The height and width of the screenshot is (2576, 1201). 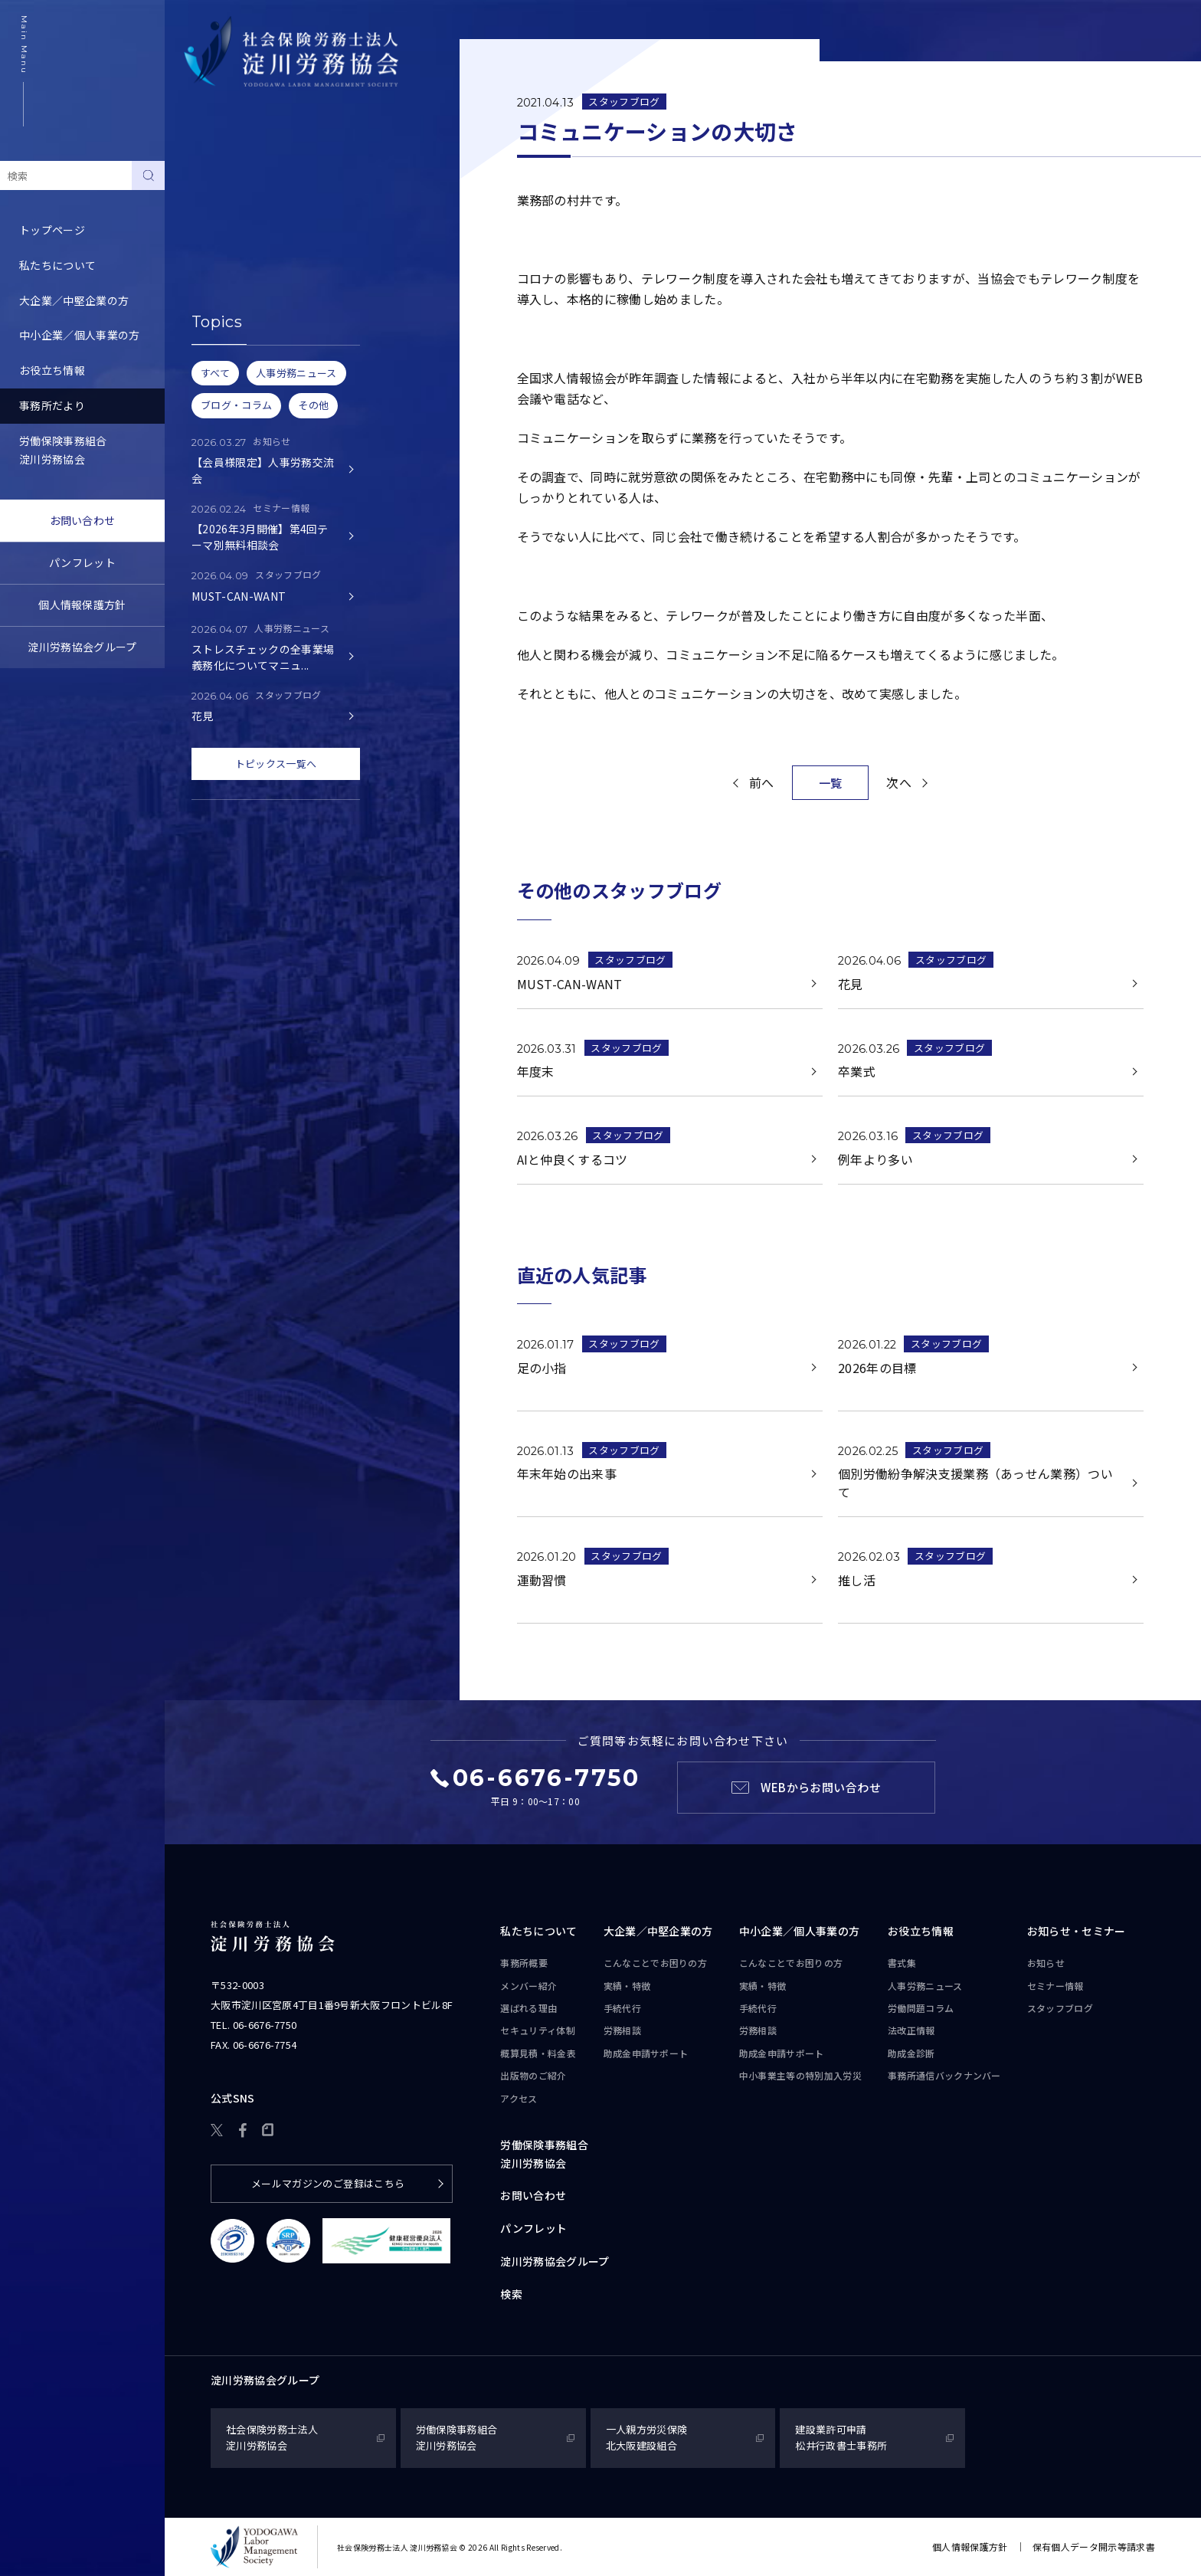 I want to click on 中小企業／, so click(x=799, y=1931).